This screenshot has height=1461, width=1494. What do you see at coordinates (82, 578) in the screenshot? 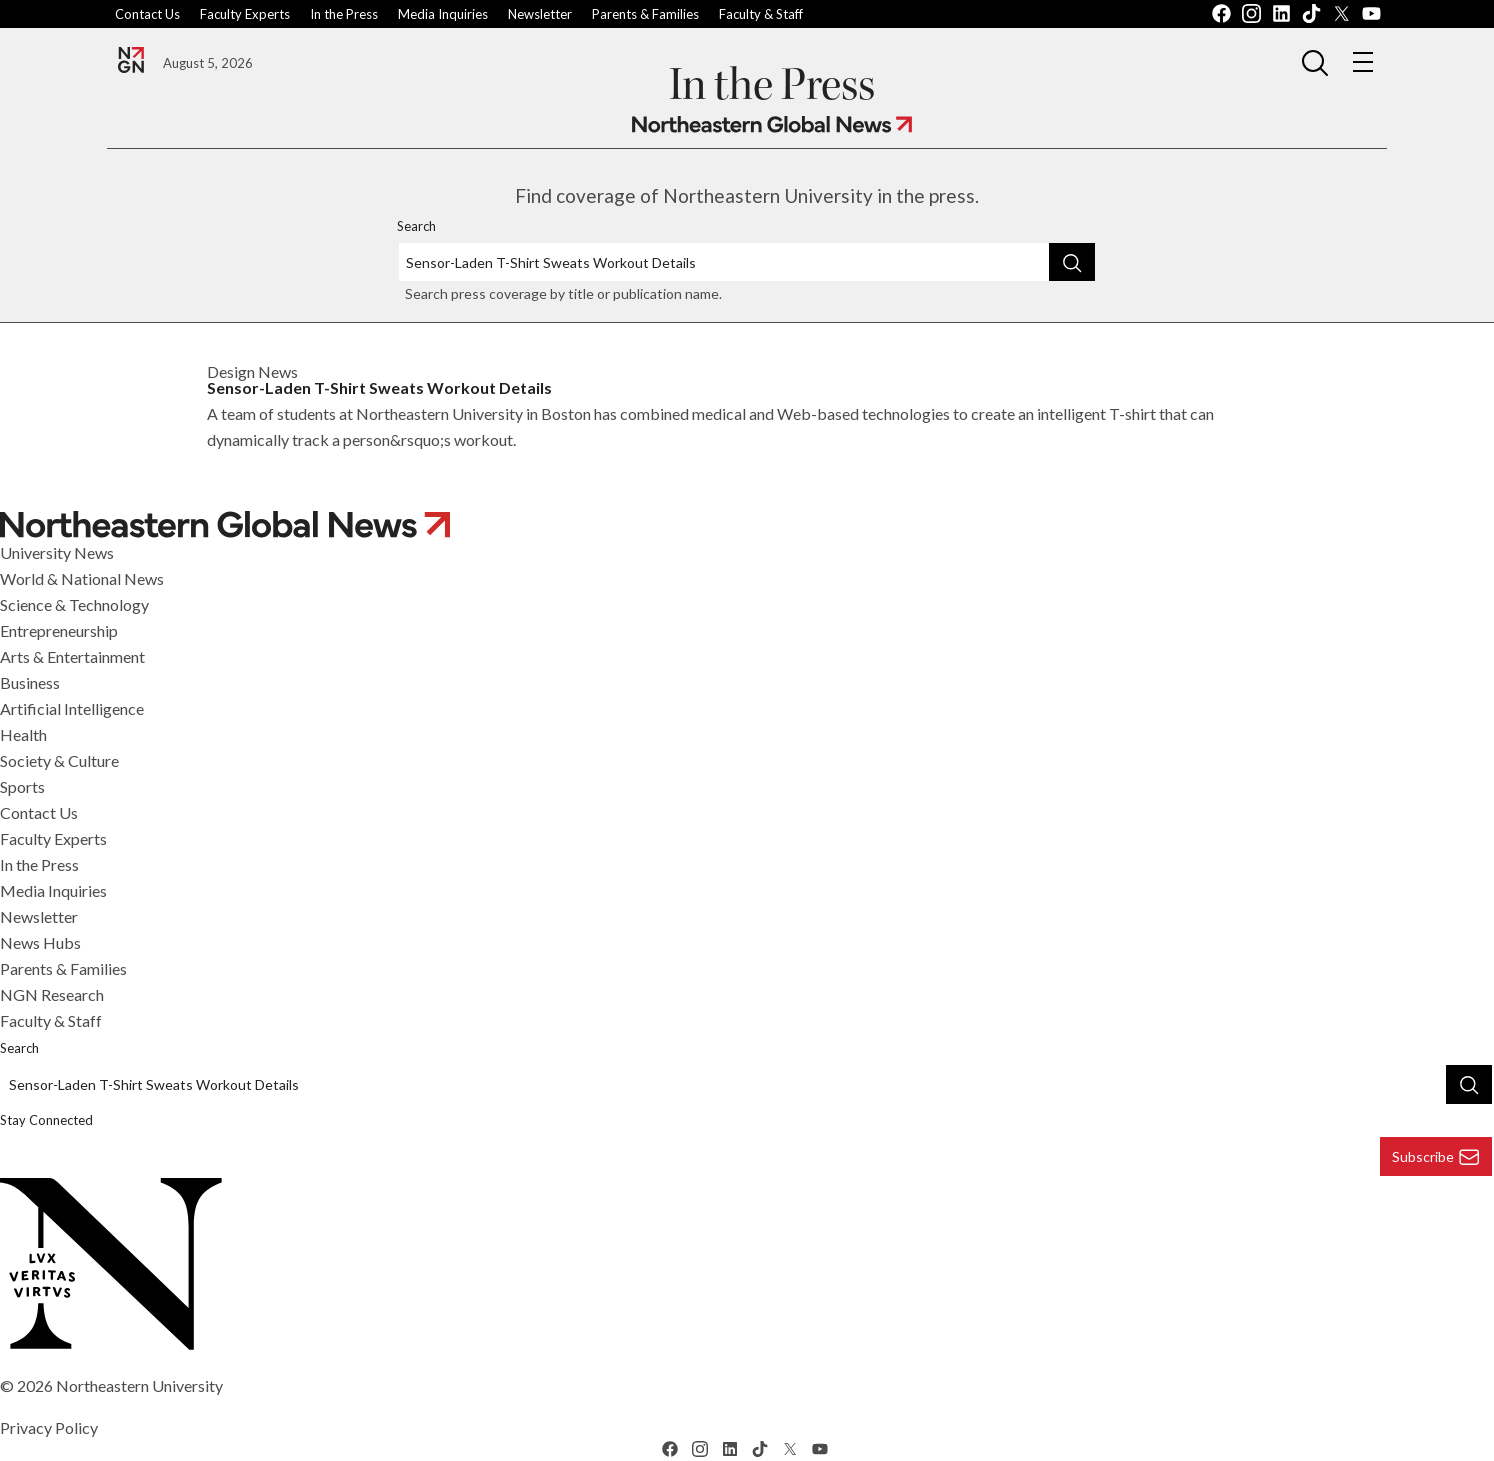
I see `World & National News` at bounding box center [82, 578].